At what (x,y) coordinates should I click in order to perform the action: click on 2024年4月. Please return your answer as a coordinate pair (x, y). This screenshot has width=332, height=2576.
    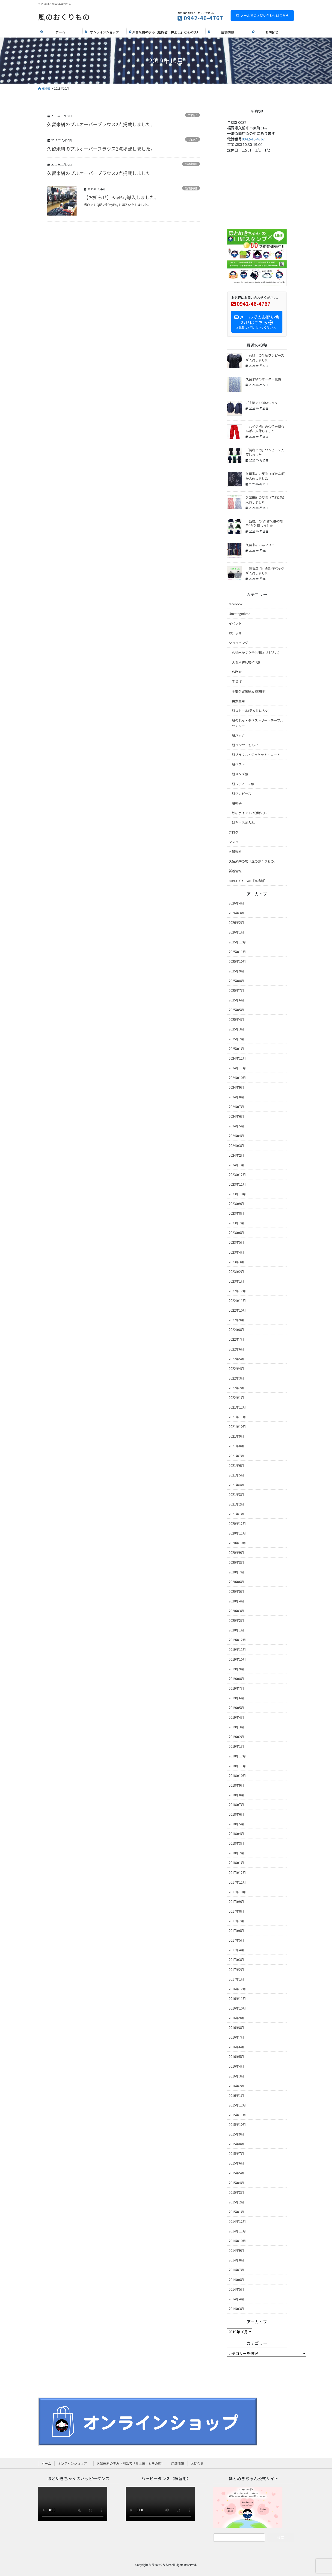
    Looking at the image, I should click on (236, 1135).